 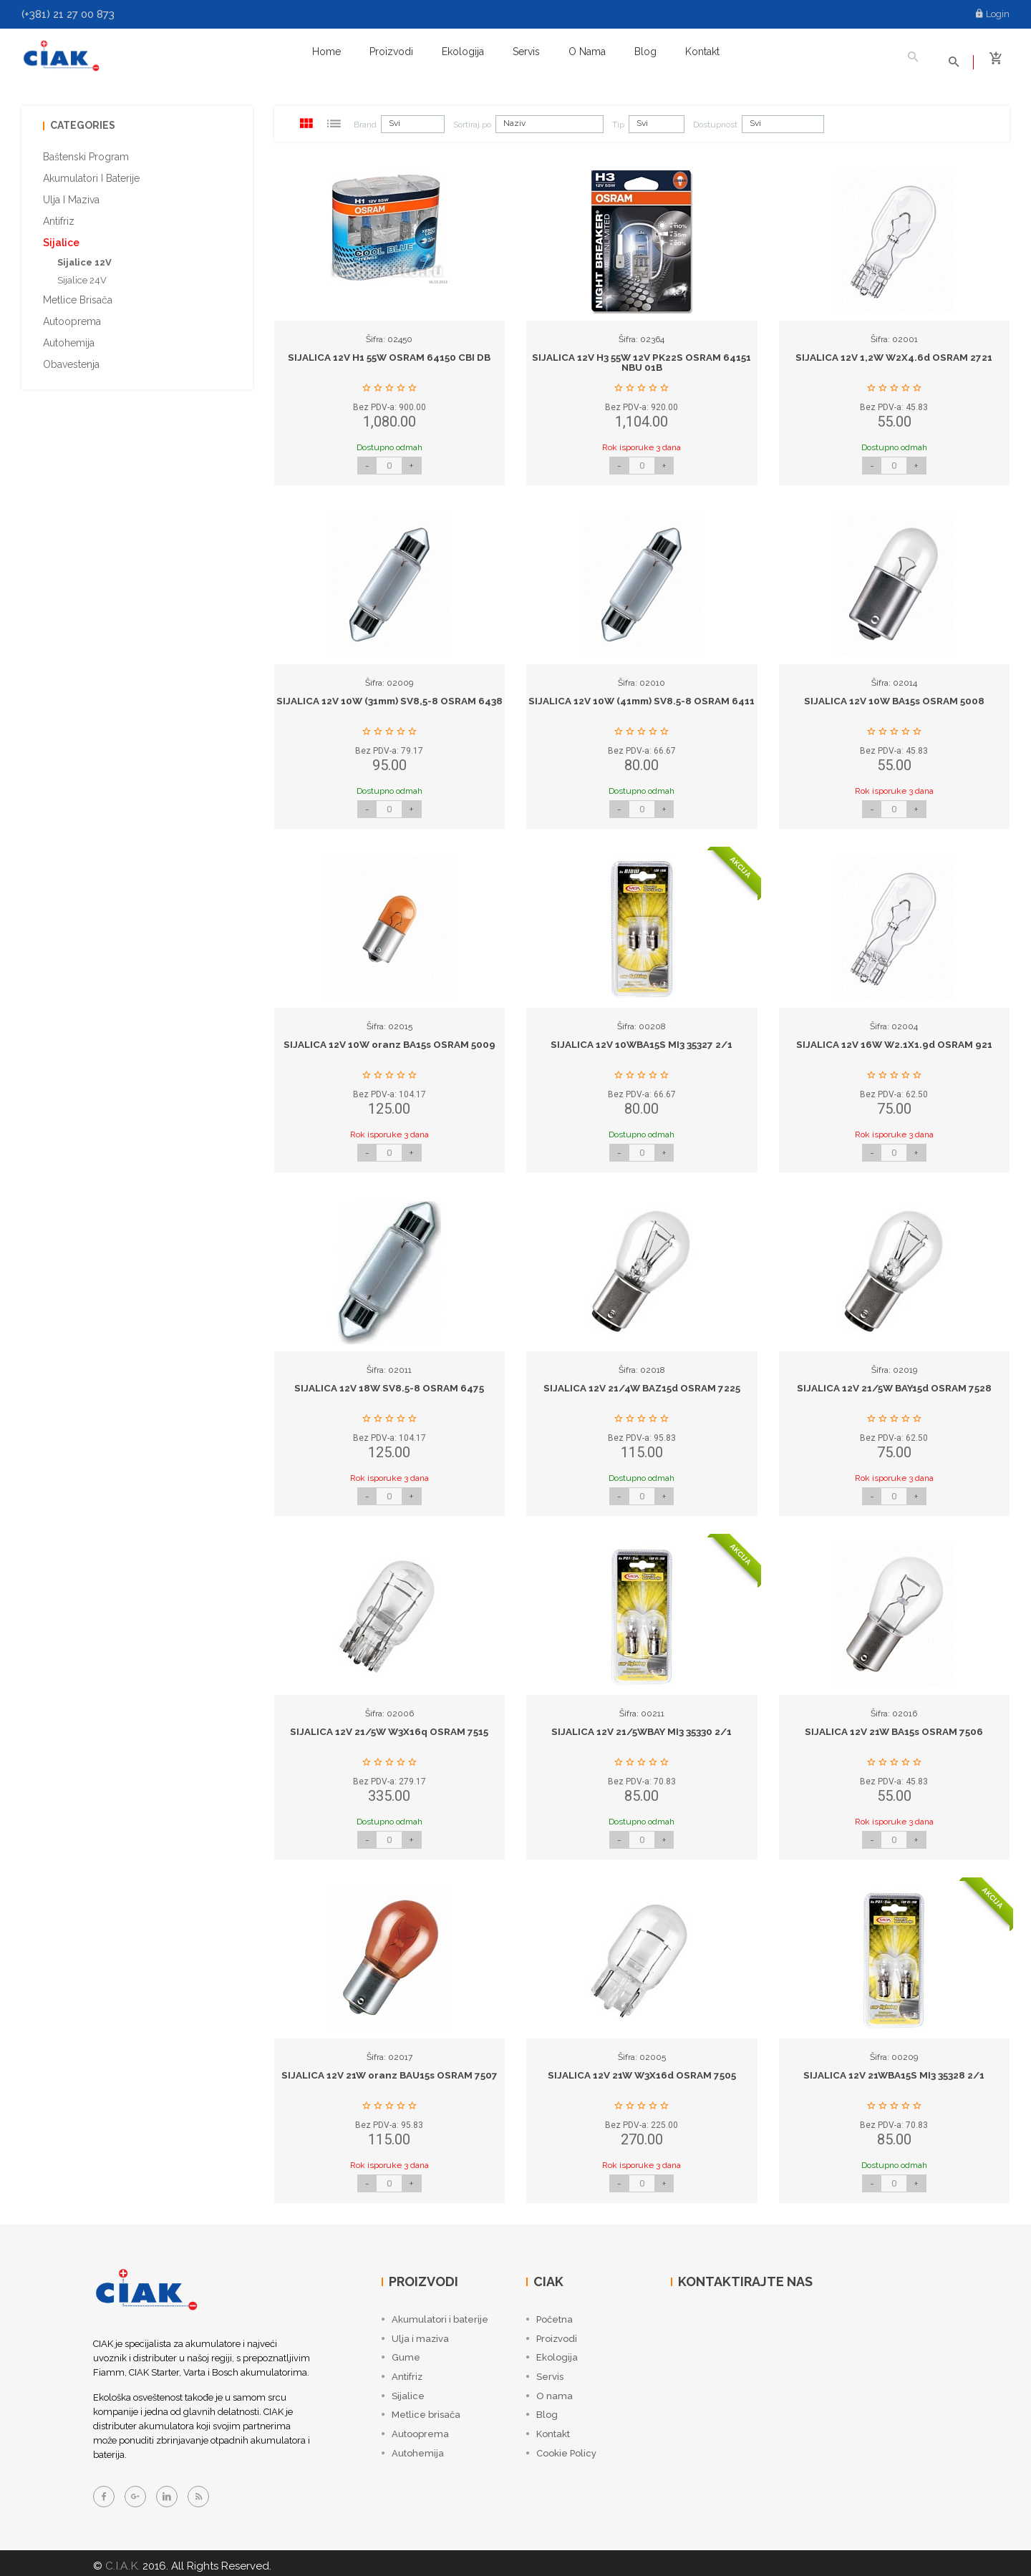 I want to click on SIJALICA 12V 21WBA15S MI3 35328 2/1, so click(x=894, y=2070).